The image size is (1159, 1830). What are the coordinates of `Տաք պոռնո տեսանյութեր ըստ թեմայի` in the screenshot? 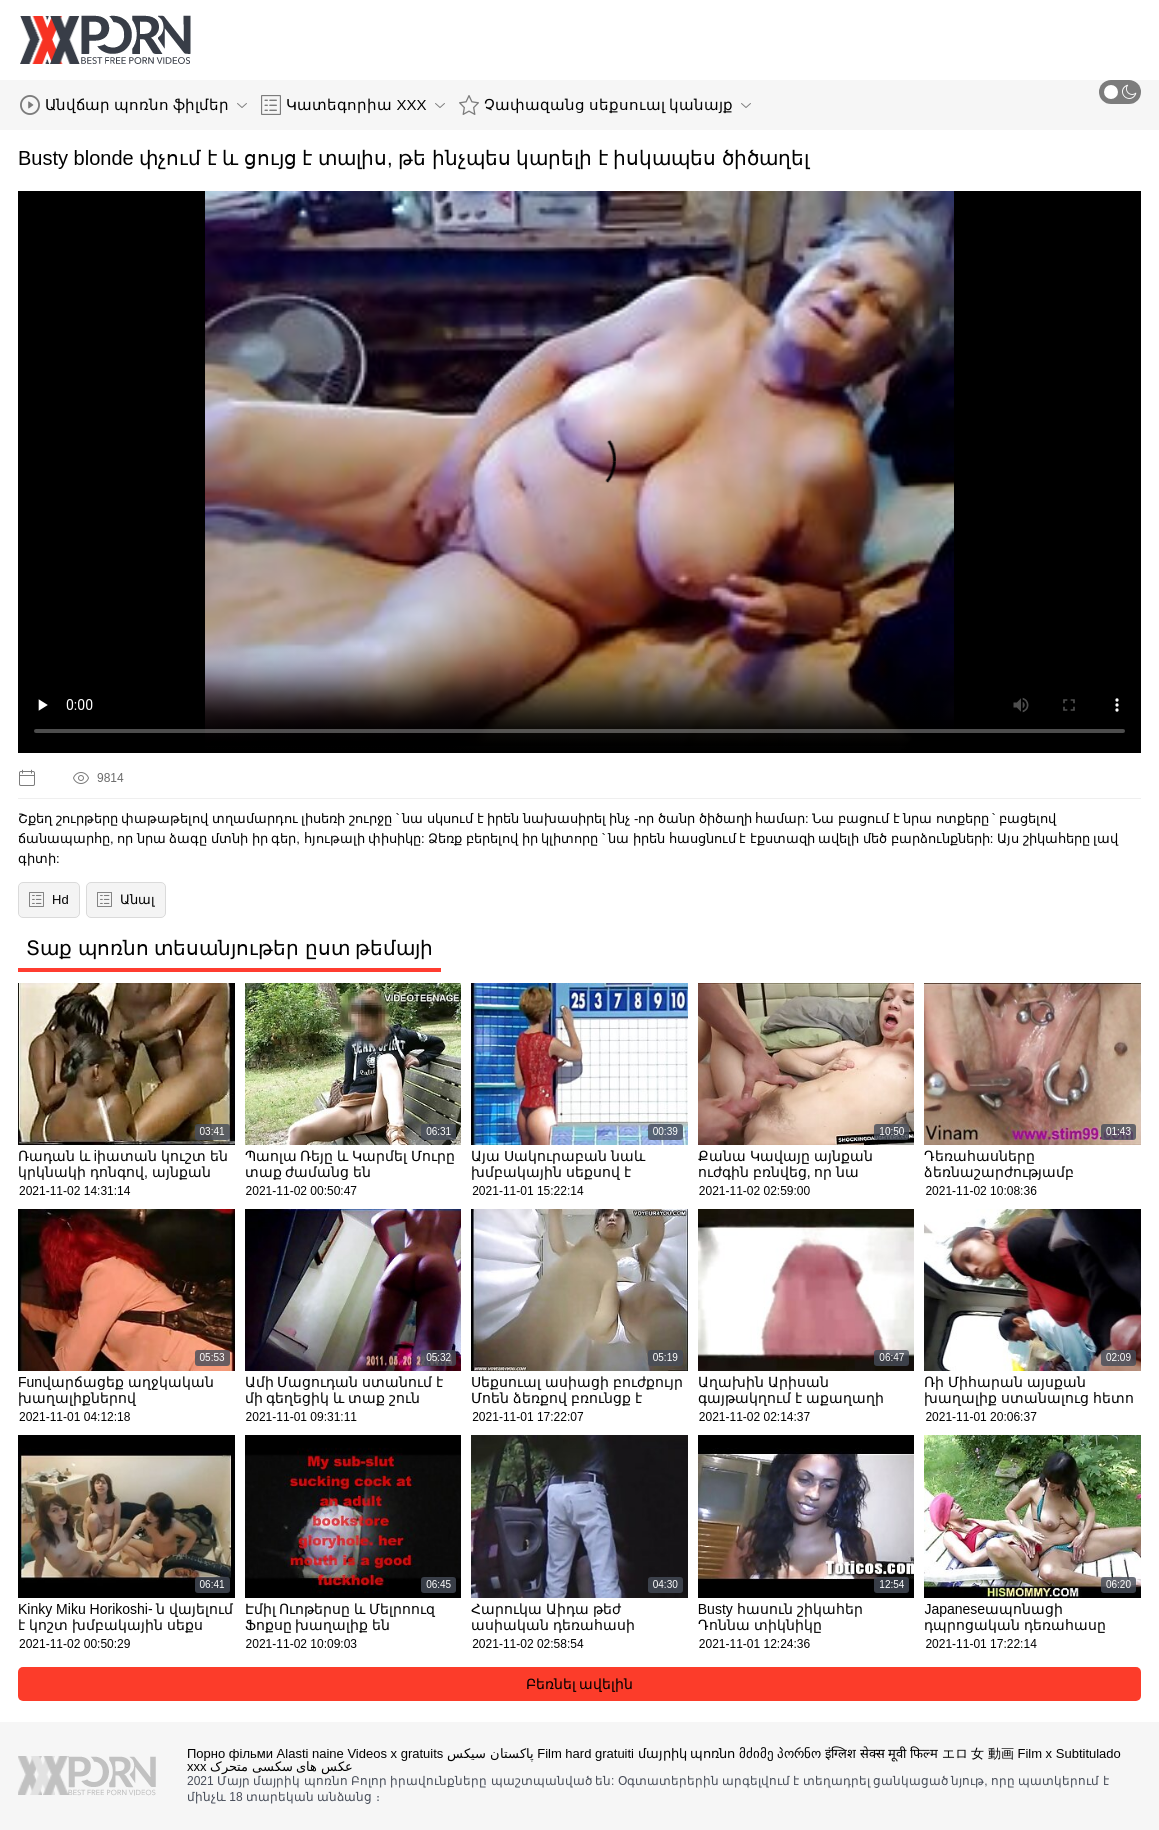 It's located at (229, 948).